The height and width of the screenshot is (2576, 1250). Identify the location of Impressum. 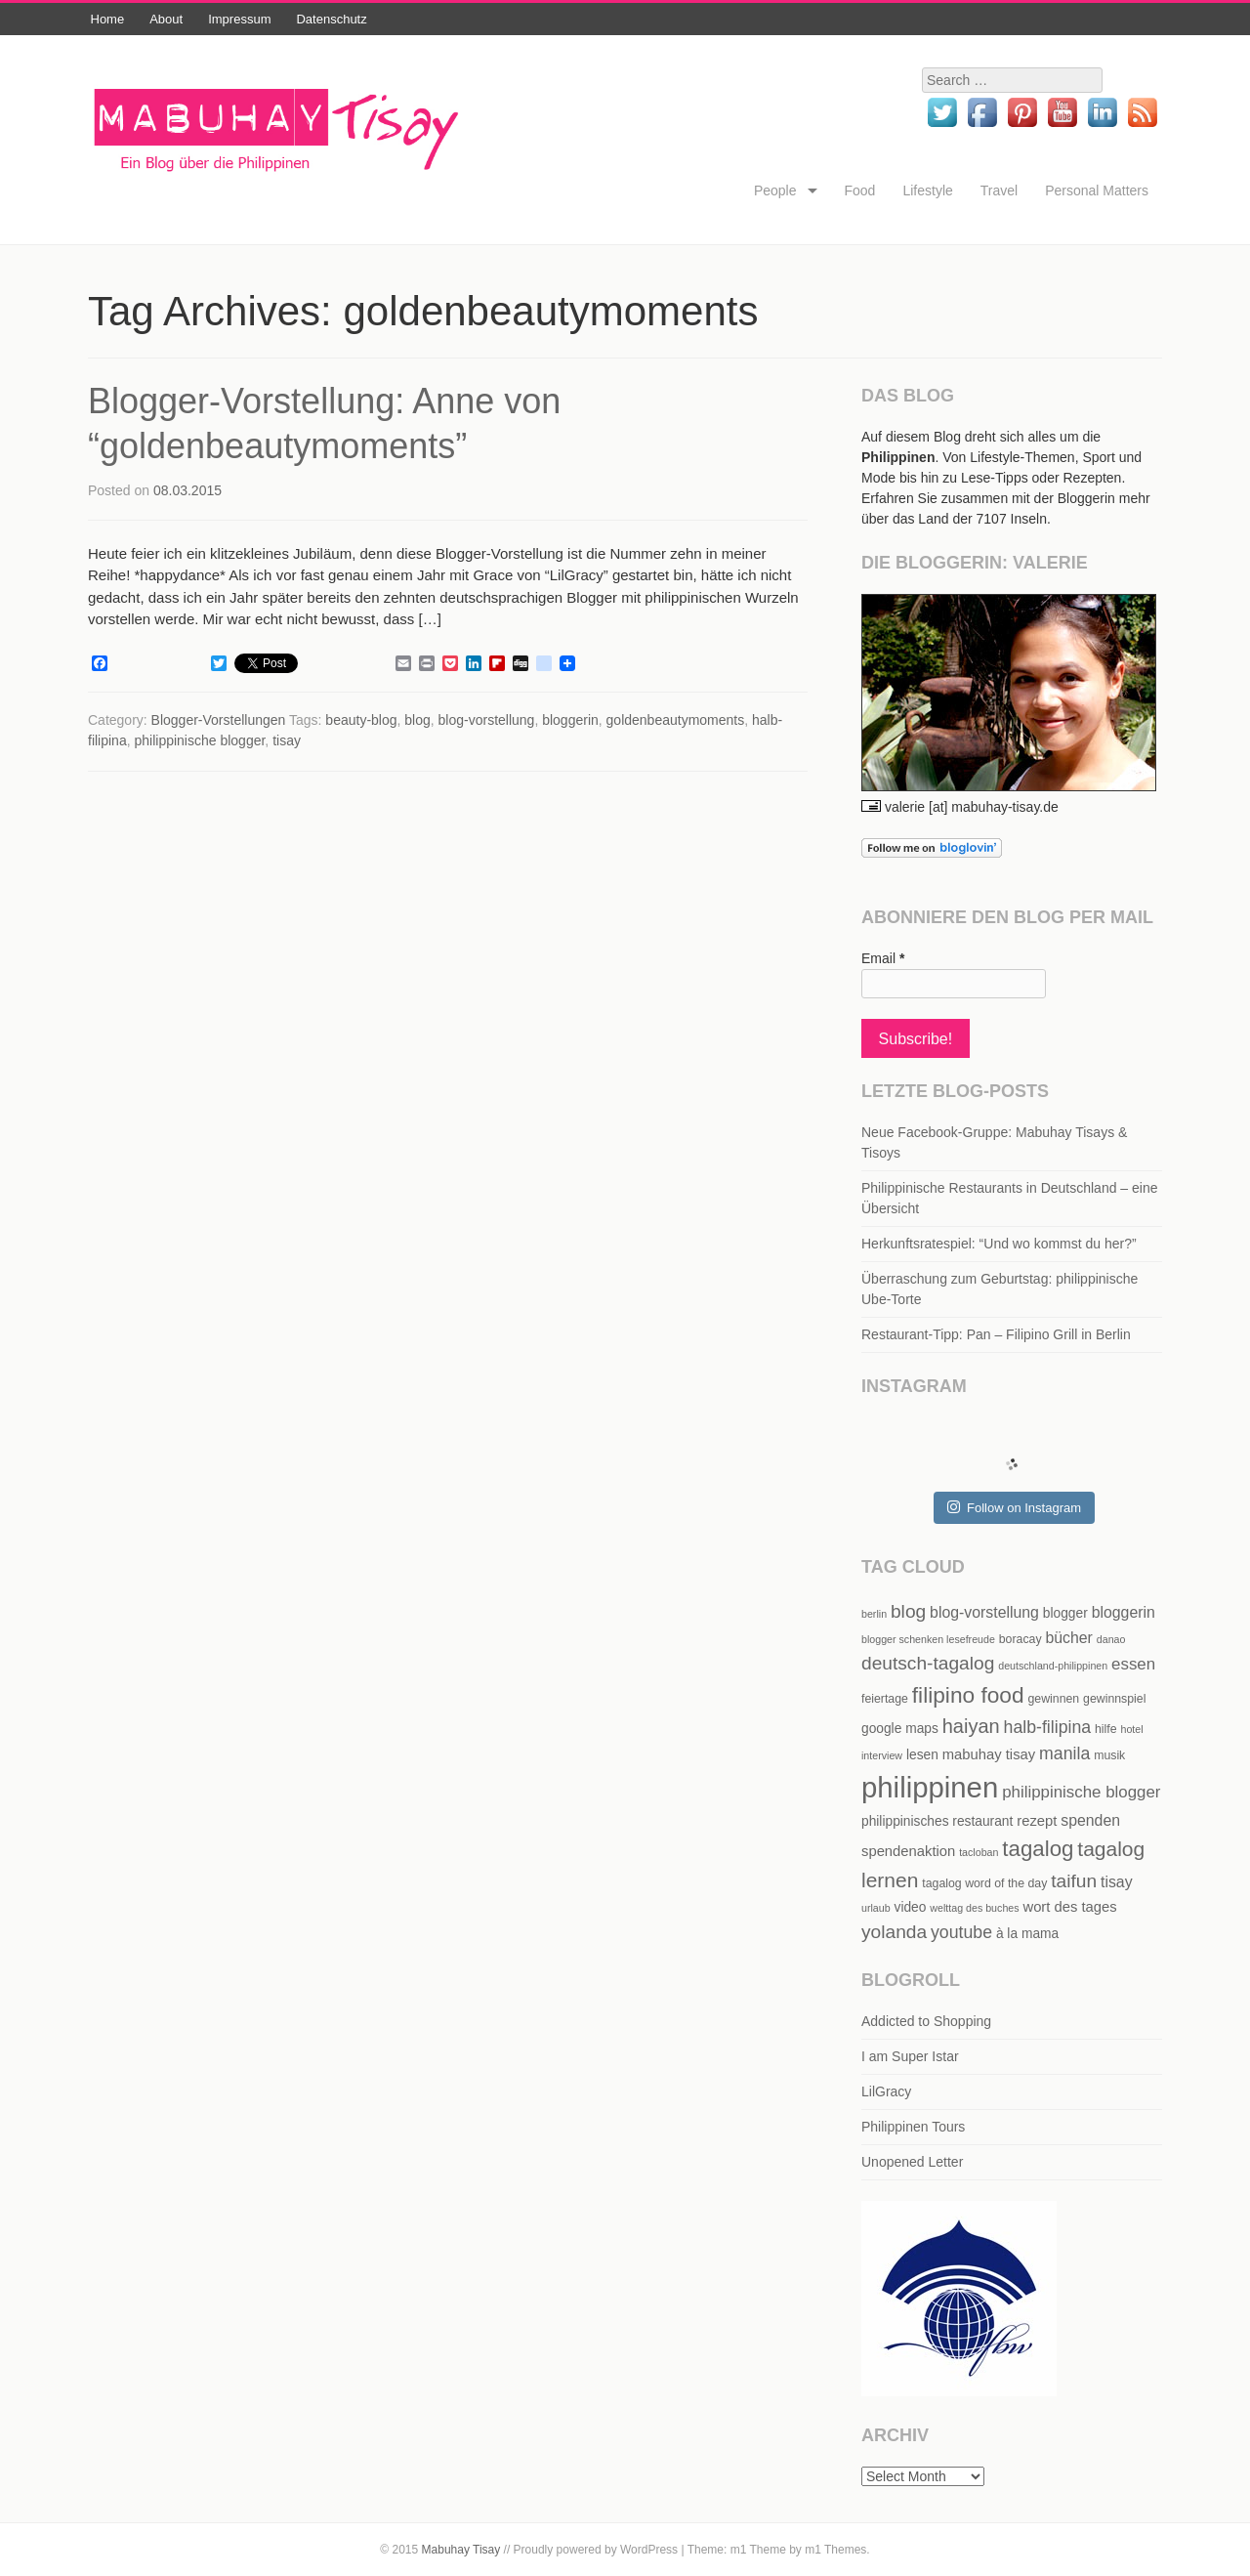
(239, 19).